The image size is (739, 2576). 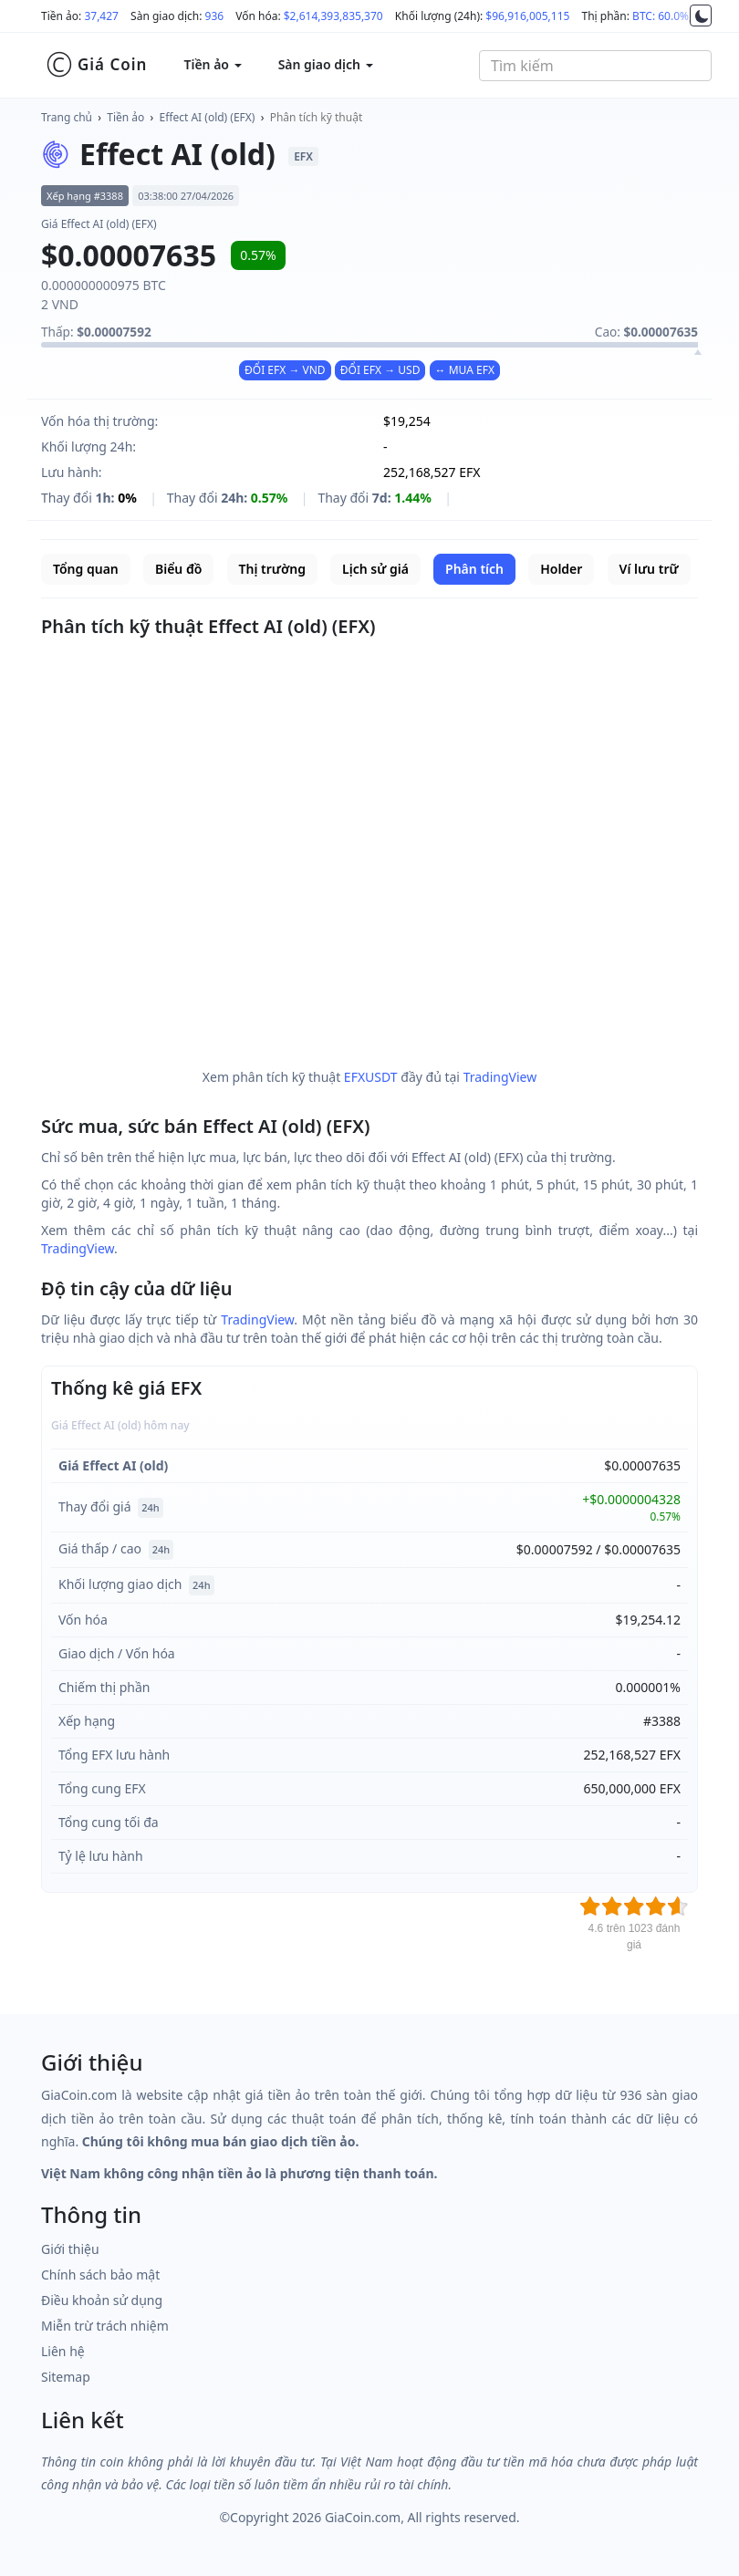 What do you see at coordinates (207, 117) in the screenshot?
I see `Effect AI (old) (EFX)` at bounding box center [207, 117].